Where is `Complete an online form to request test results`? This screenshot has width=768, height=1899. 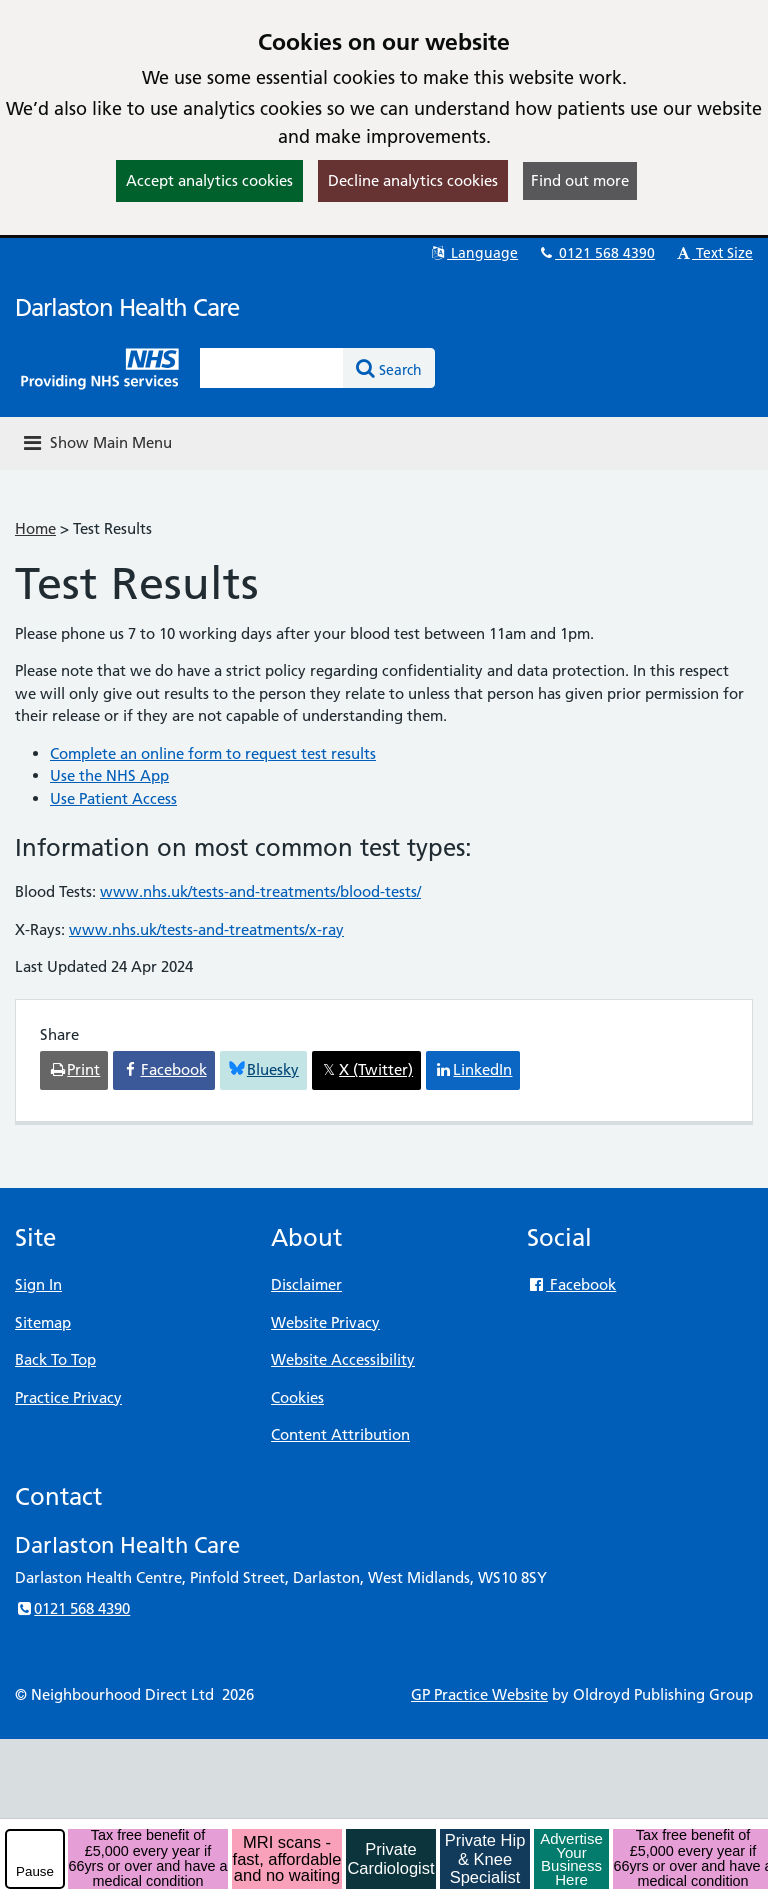
Complete an online form to request test results is located at coordinates (213, 753).